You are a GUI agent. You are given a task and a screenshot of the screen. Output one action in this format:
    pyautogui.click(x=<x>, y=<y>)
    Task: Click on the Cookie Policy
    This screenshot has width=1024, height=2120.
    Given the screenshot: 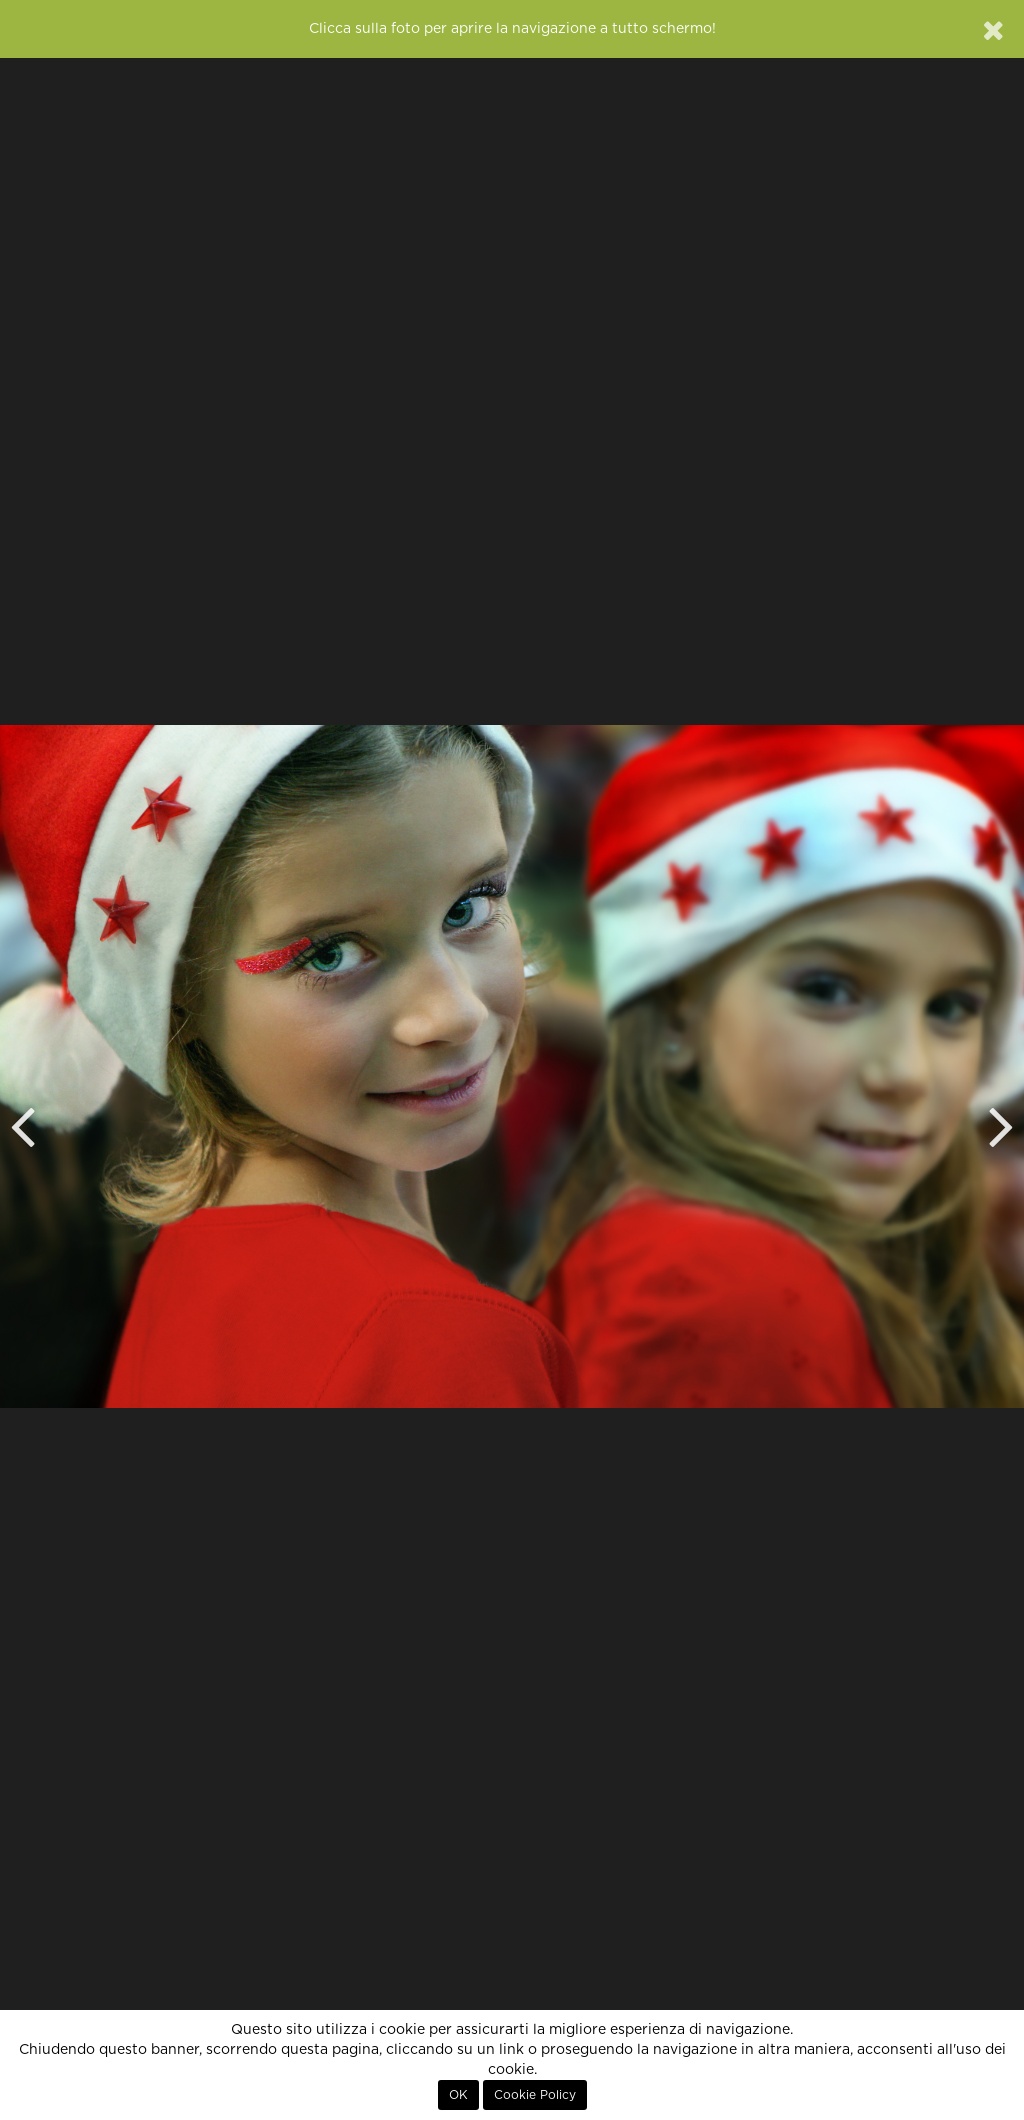 What is the action you would take?
    pyautogui.click(x=535, y=2095)
    